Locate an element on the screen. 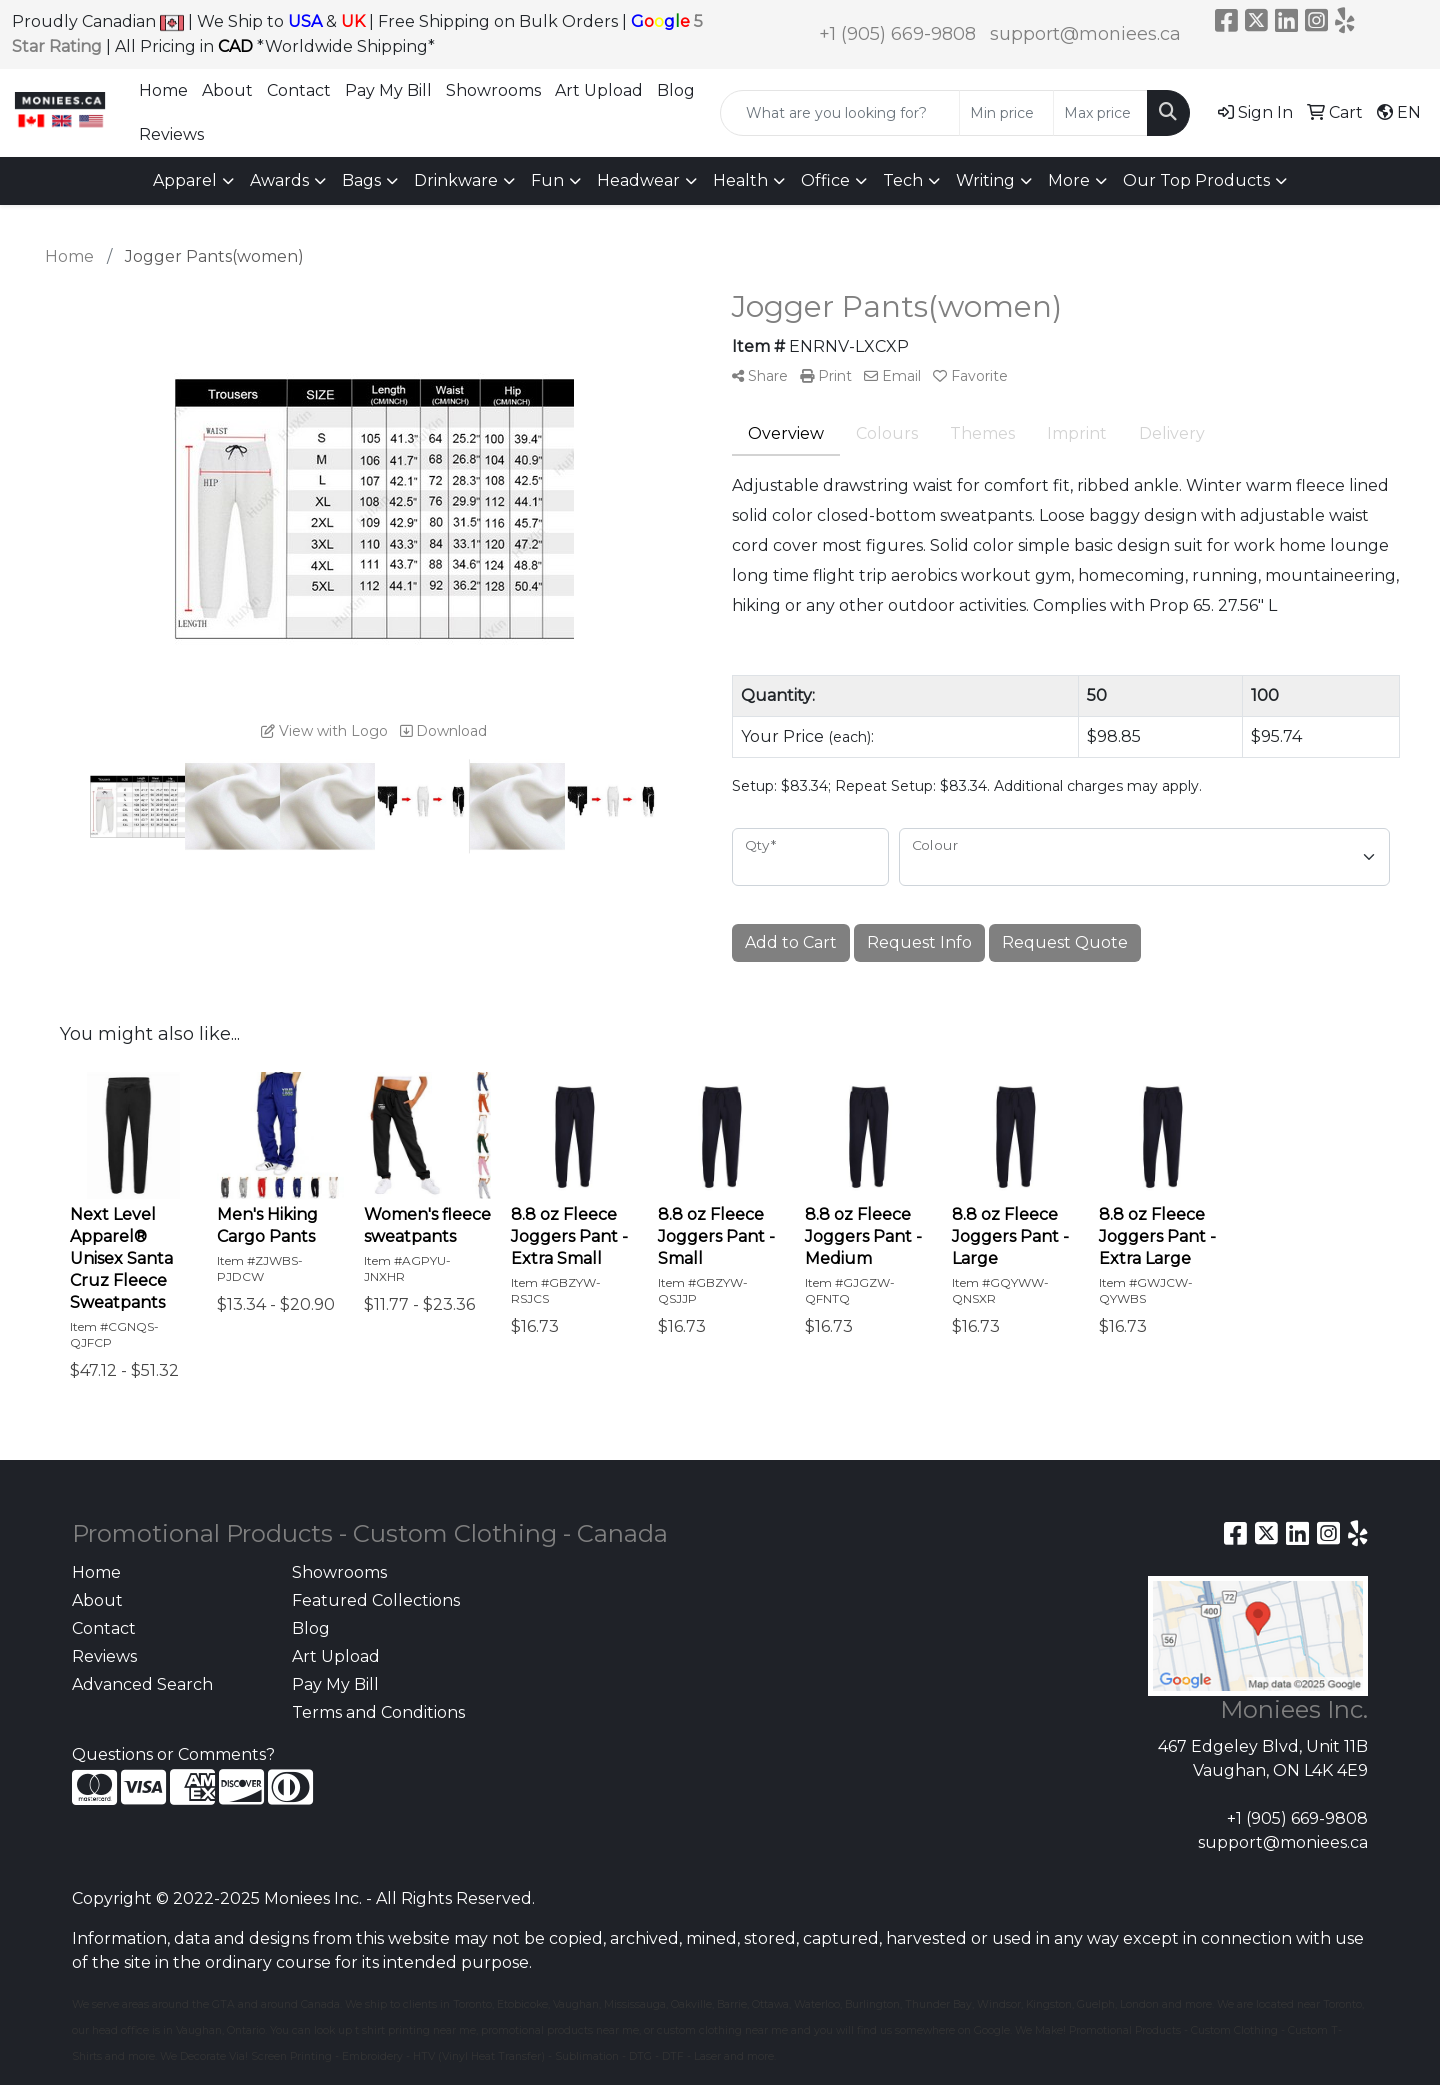 Image resolution: width=1440 pixels, height=2085 pixels. Office [button] is located at coordinates (825, 180).